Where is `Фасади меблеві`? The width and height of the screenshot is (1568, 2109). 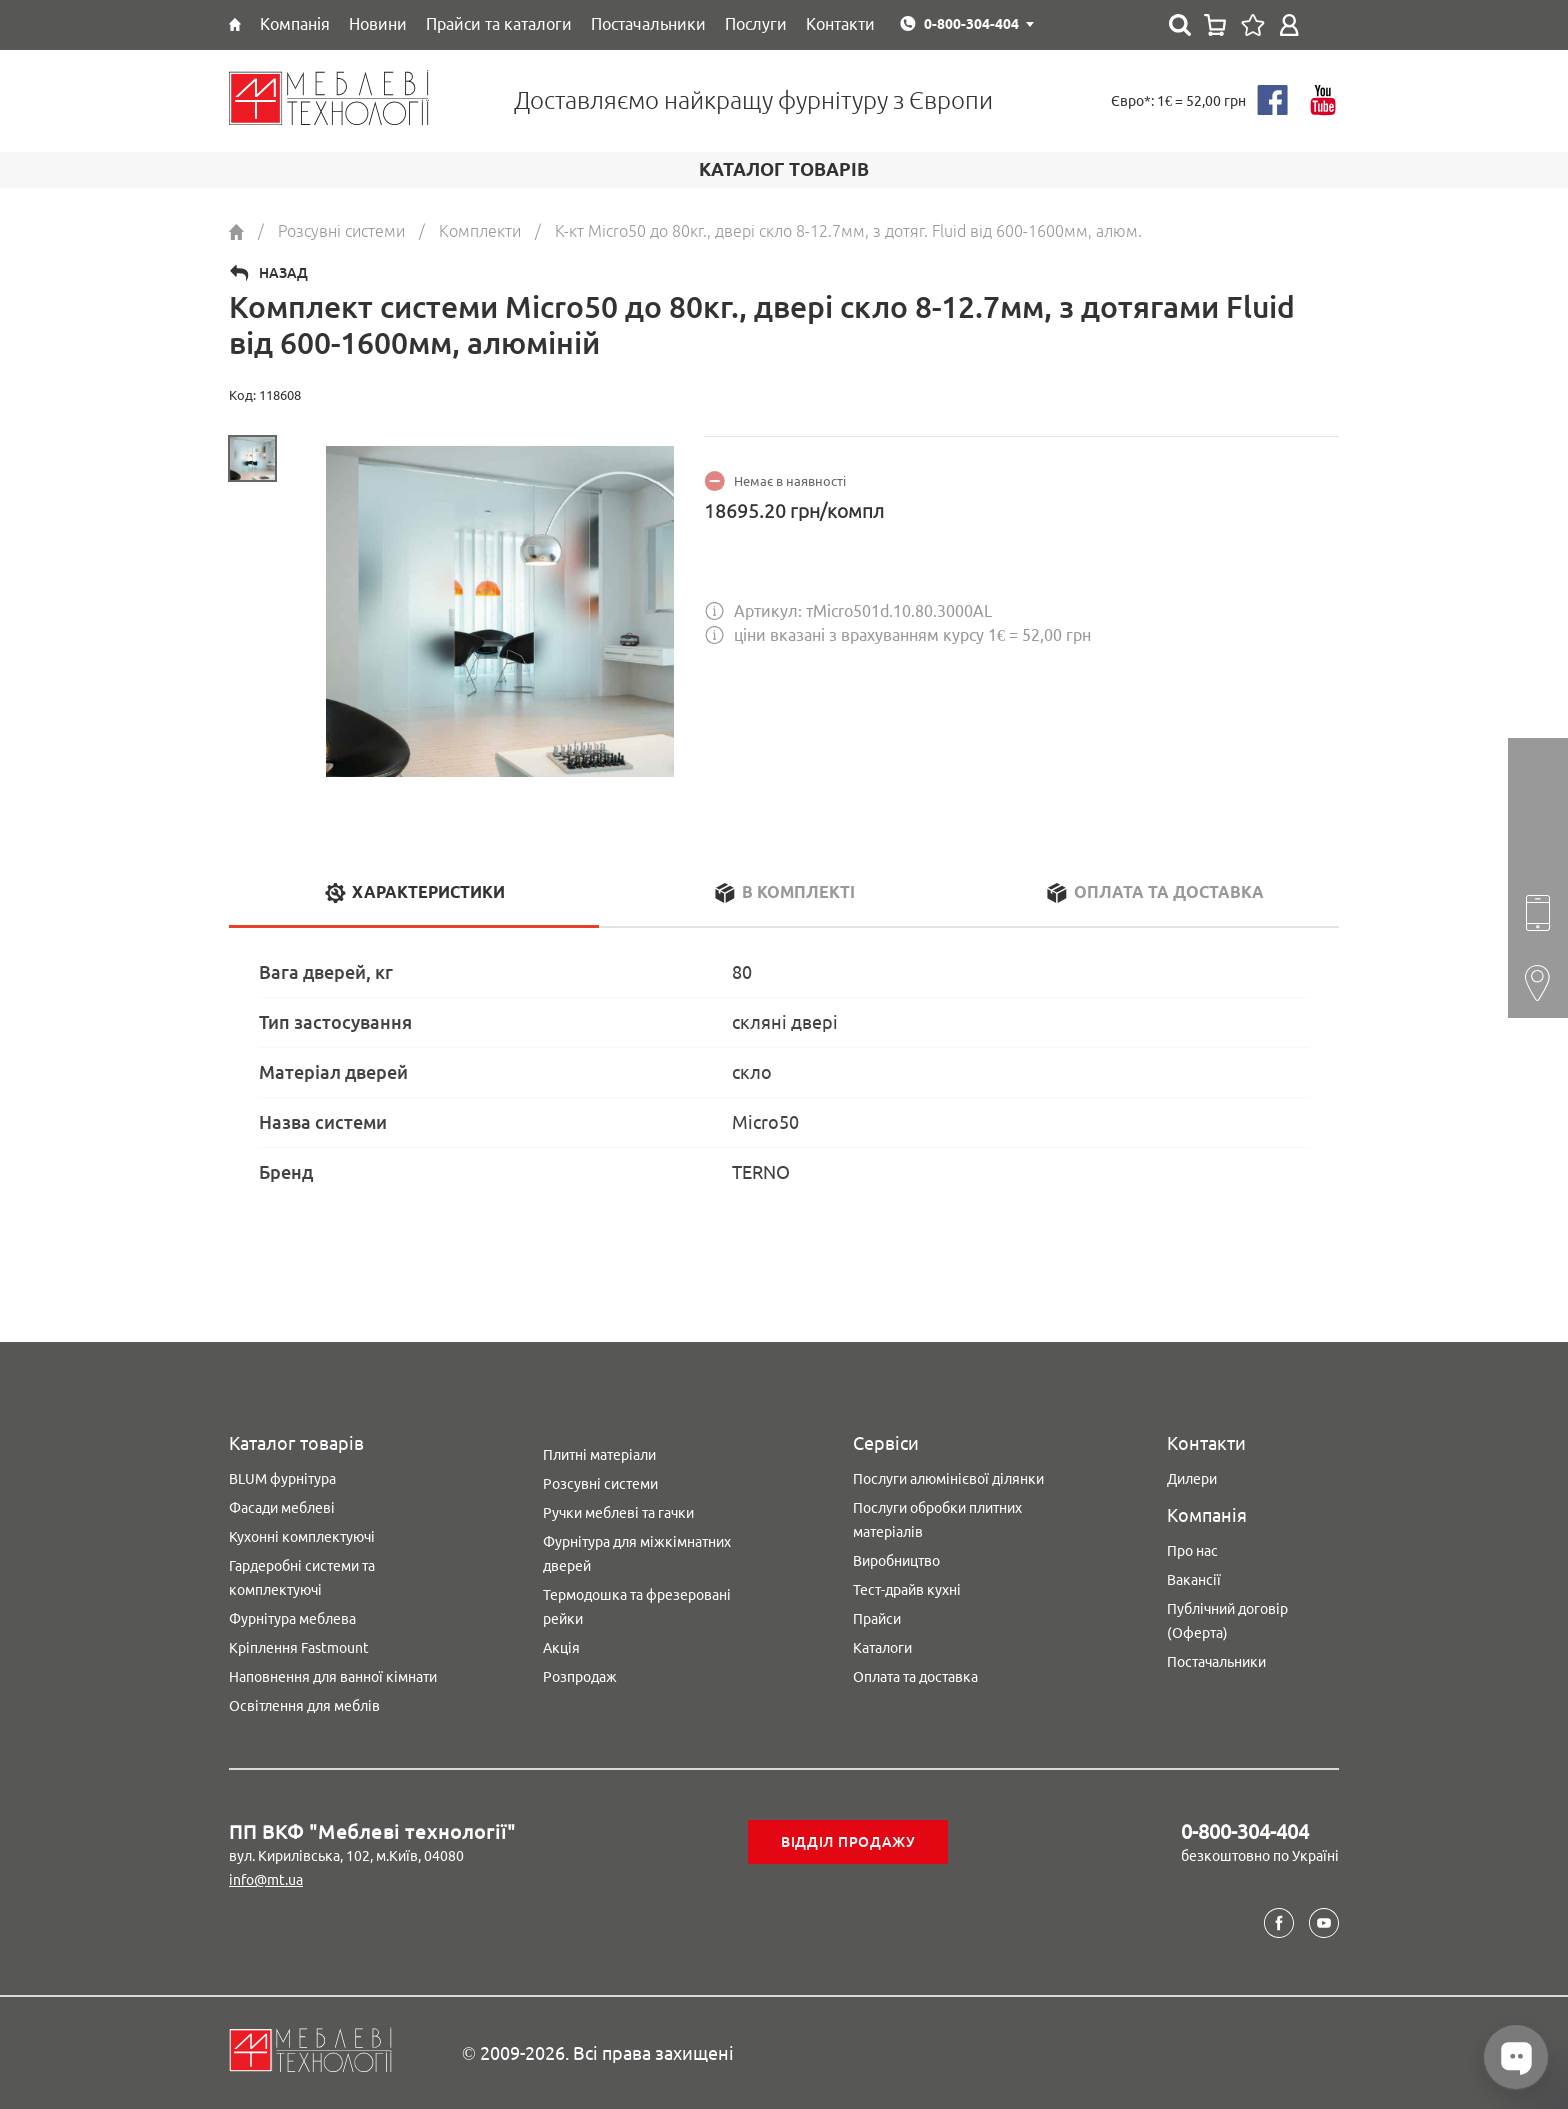 Фасади меблеві is located at coordinates (282, 1508).